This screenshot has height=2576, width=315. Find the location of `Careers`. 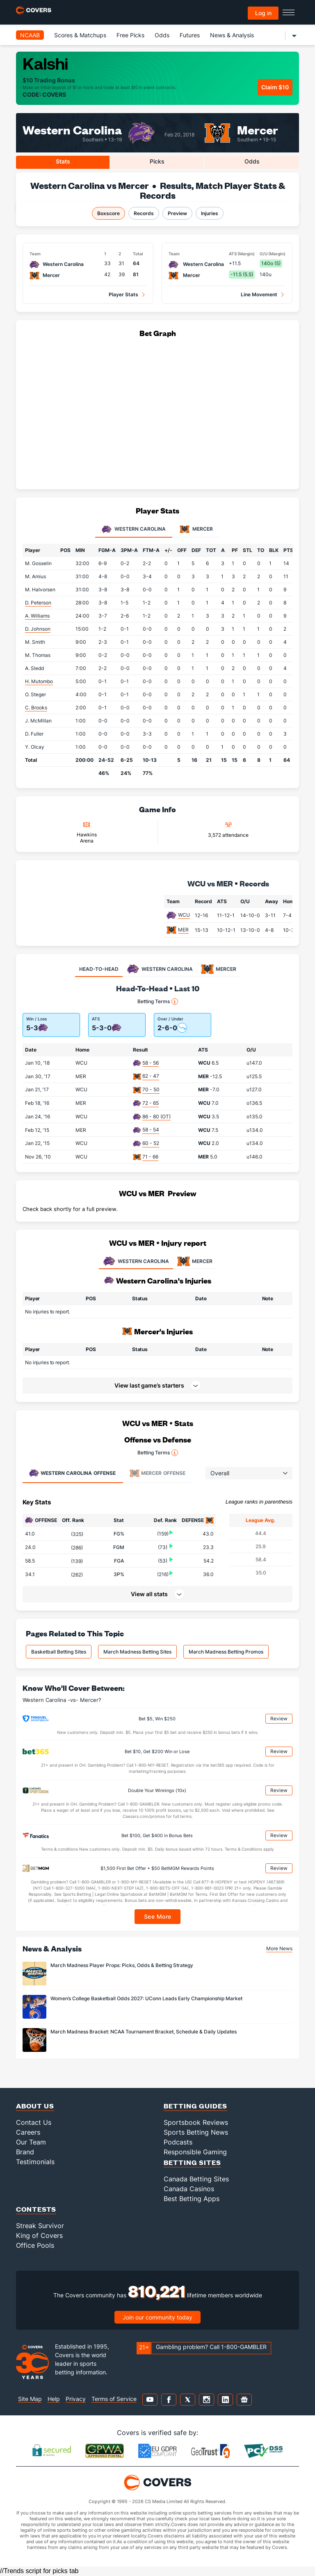

Careers is located at coordinates (28, 2132).